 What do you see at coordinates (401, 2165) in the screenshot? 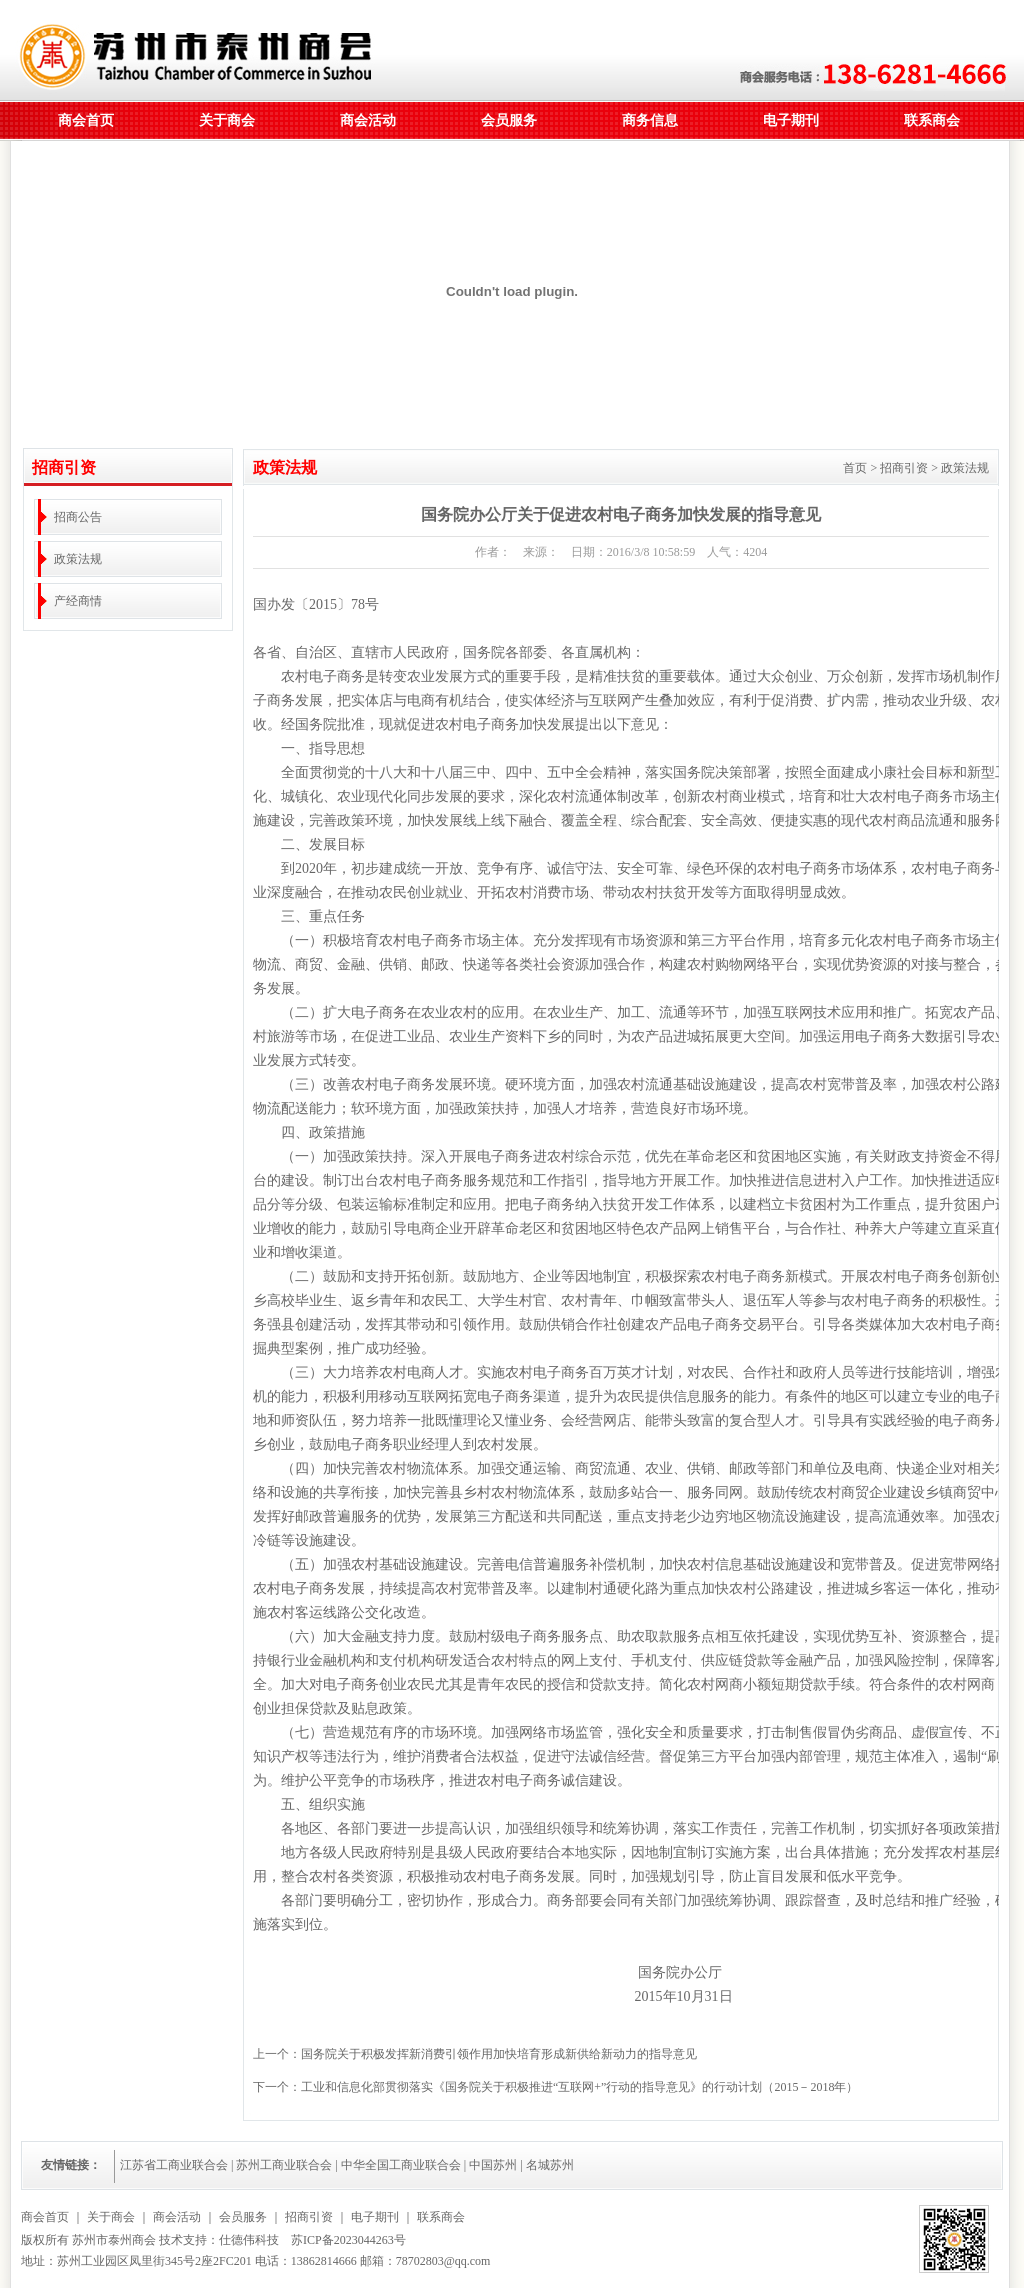
I see `中华全国工商业联合会` at bounding box center [401, 2165].